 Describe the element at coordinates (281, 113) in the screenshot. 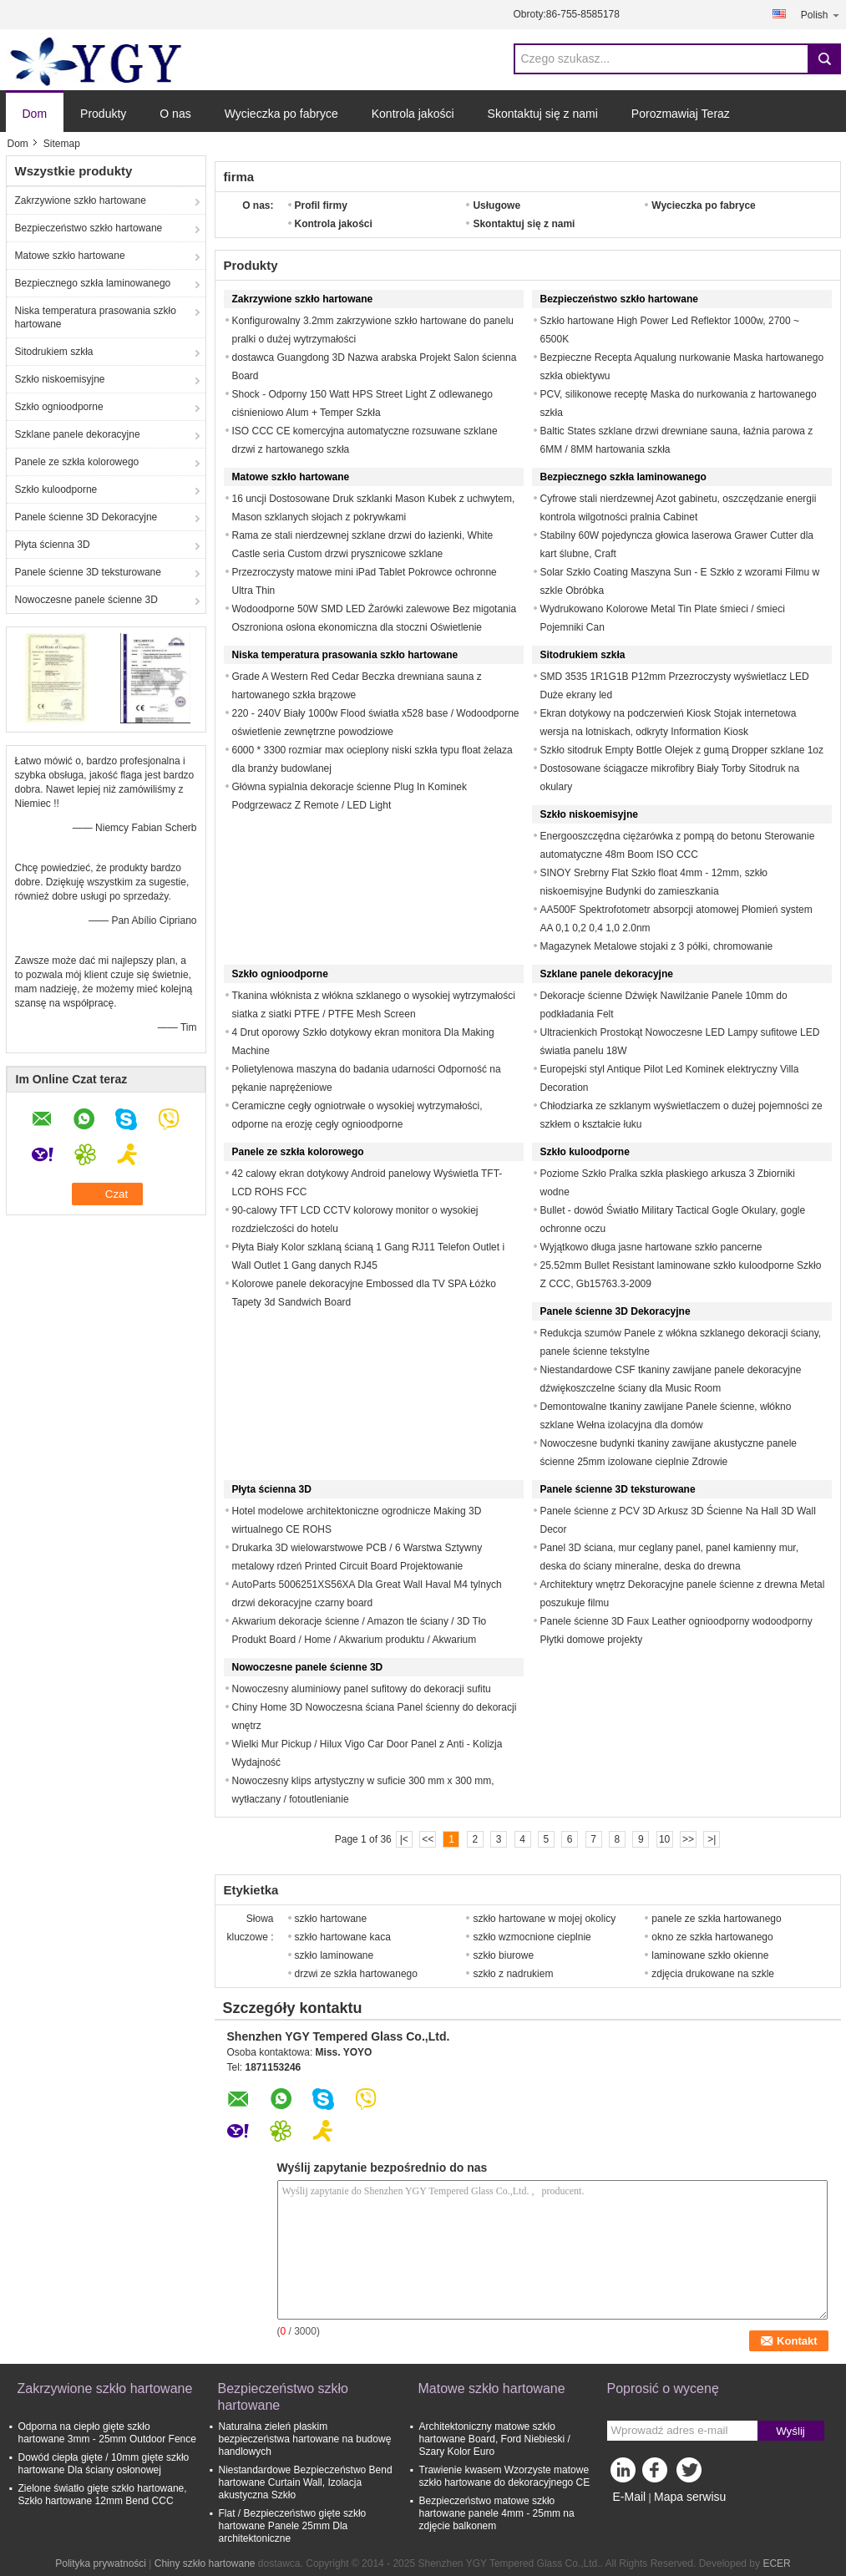

I see `Wycieczka po fabryce` at that location.